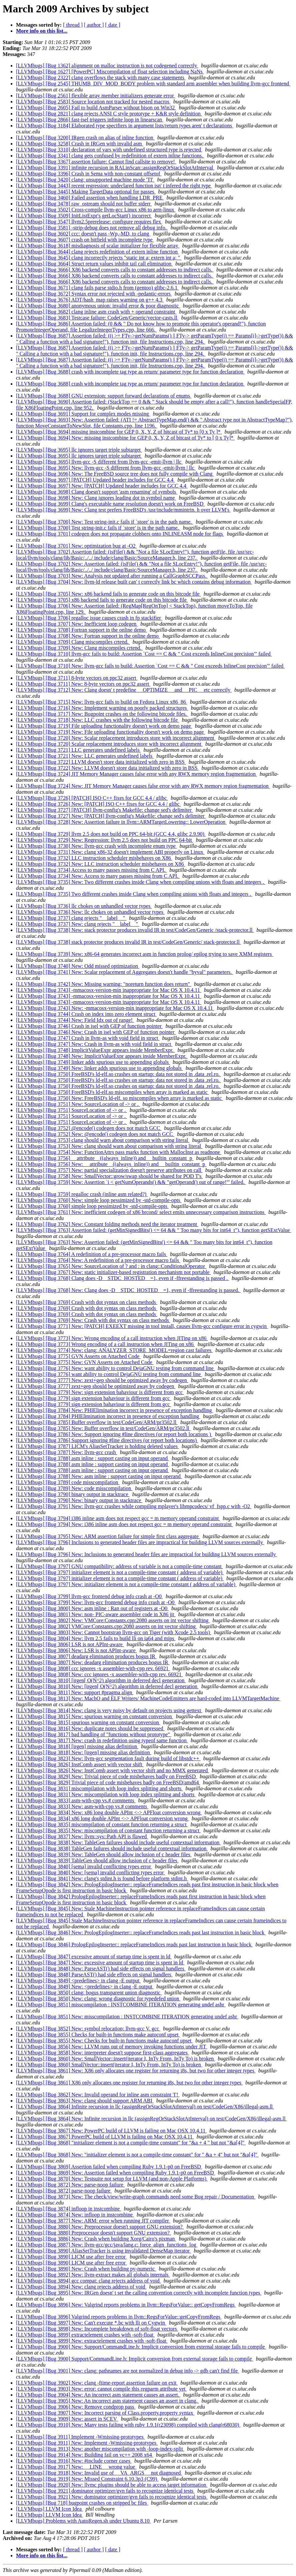 This screenshot has width=296, height=2576. I want to click on [LLVMbugs] [Bug 3666] X86 backend converts calls to constant addresses to indirect calls., so click(115, 269).